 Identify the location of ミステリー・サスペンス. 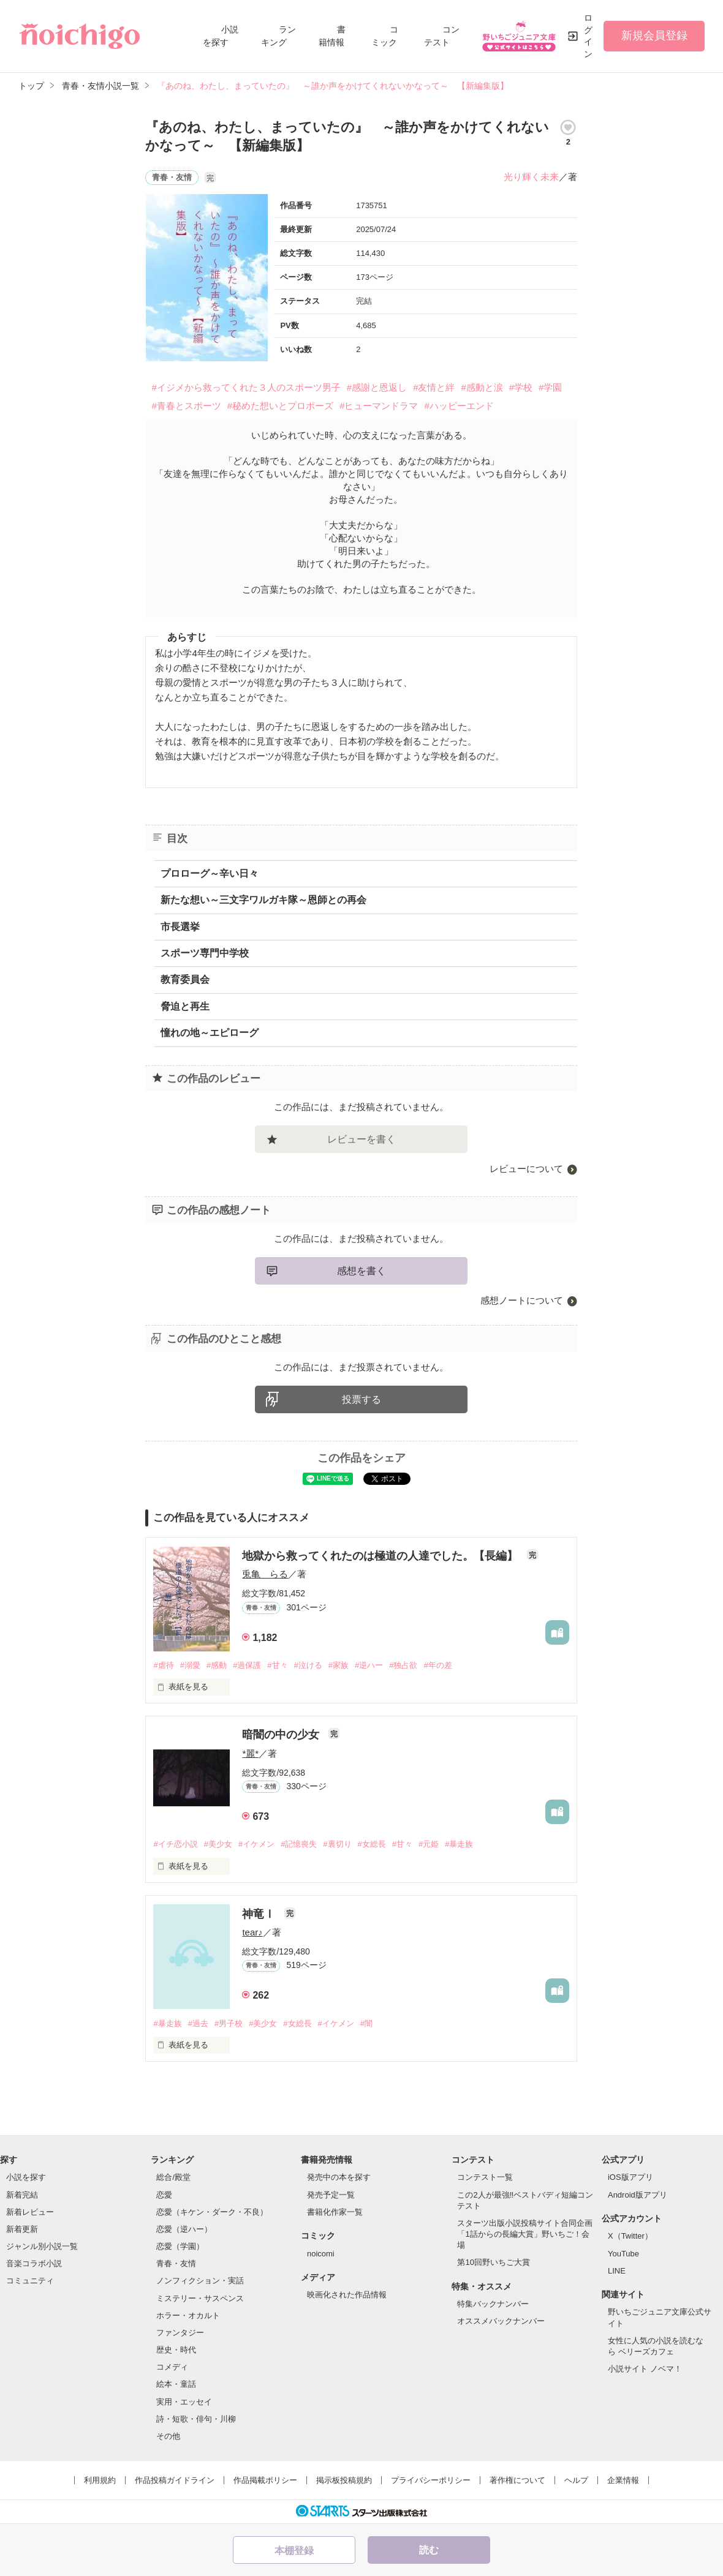
(200, 2298).